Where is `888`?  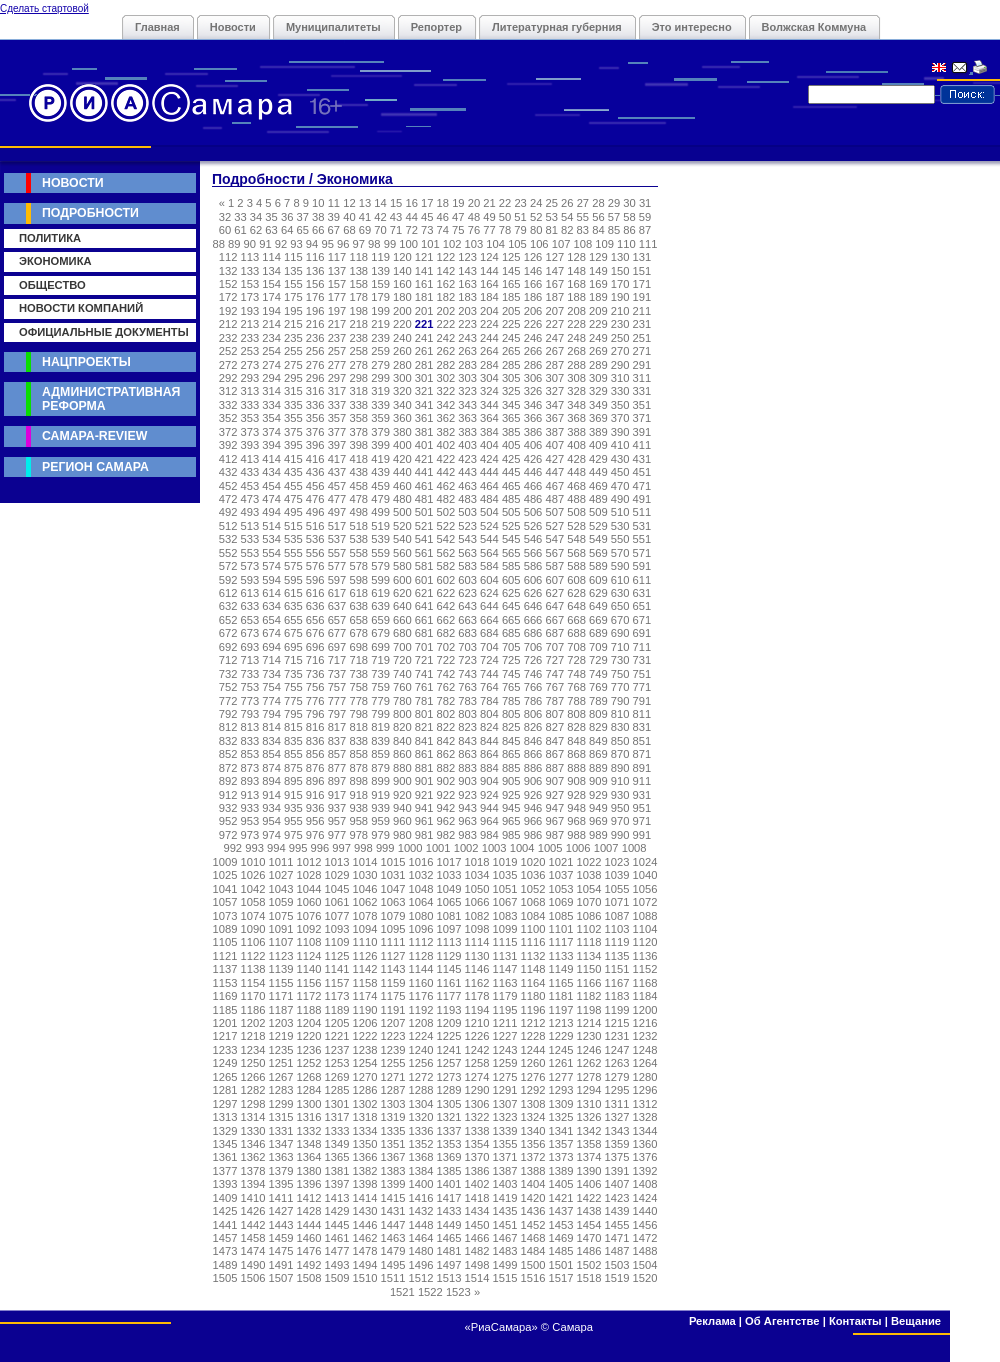 888 is located at coordinates (576, 768).